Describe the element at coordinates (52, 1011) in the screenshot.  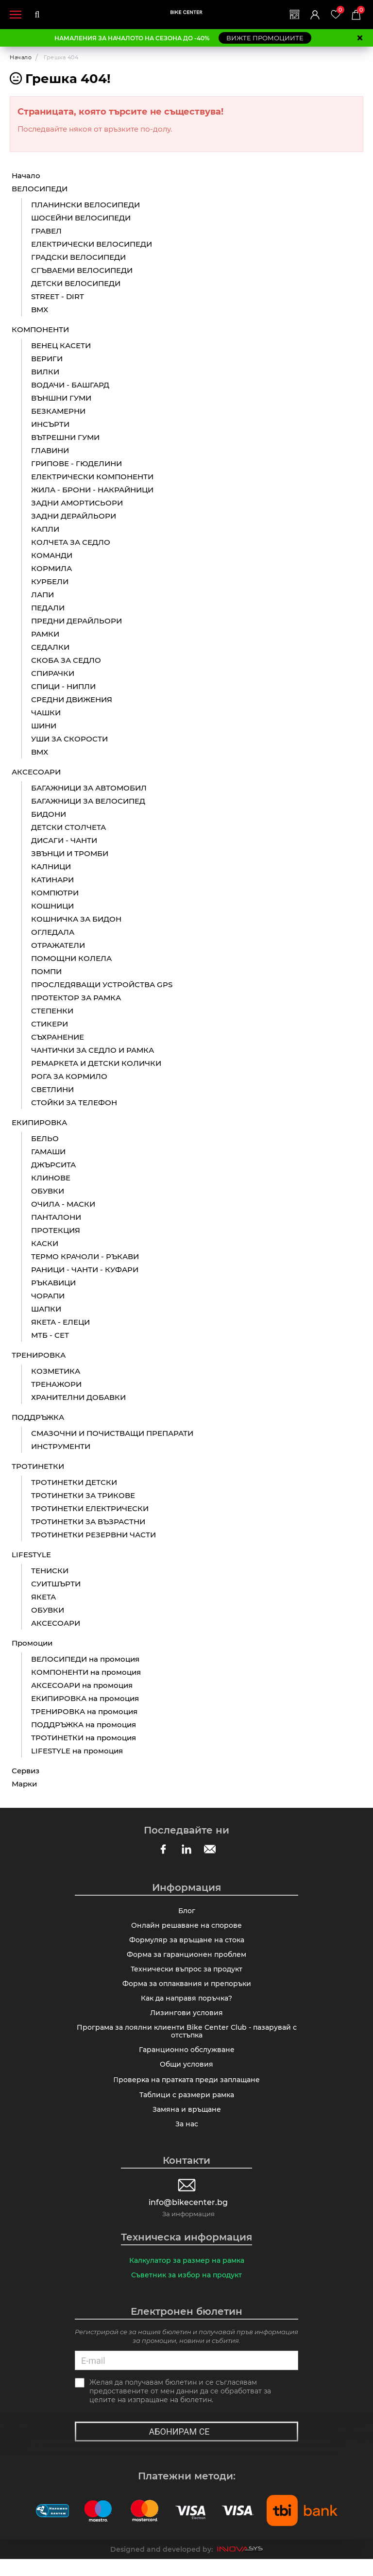
I see `СТЕПЕНКИ` at that location.